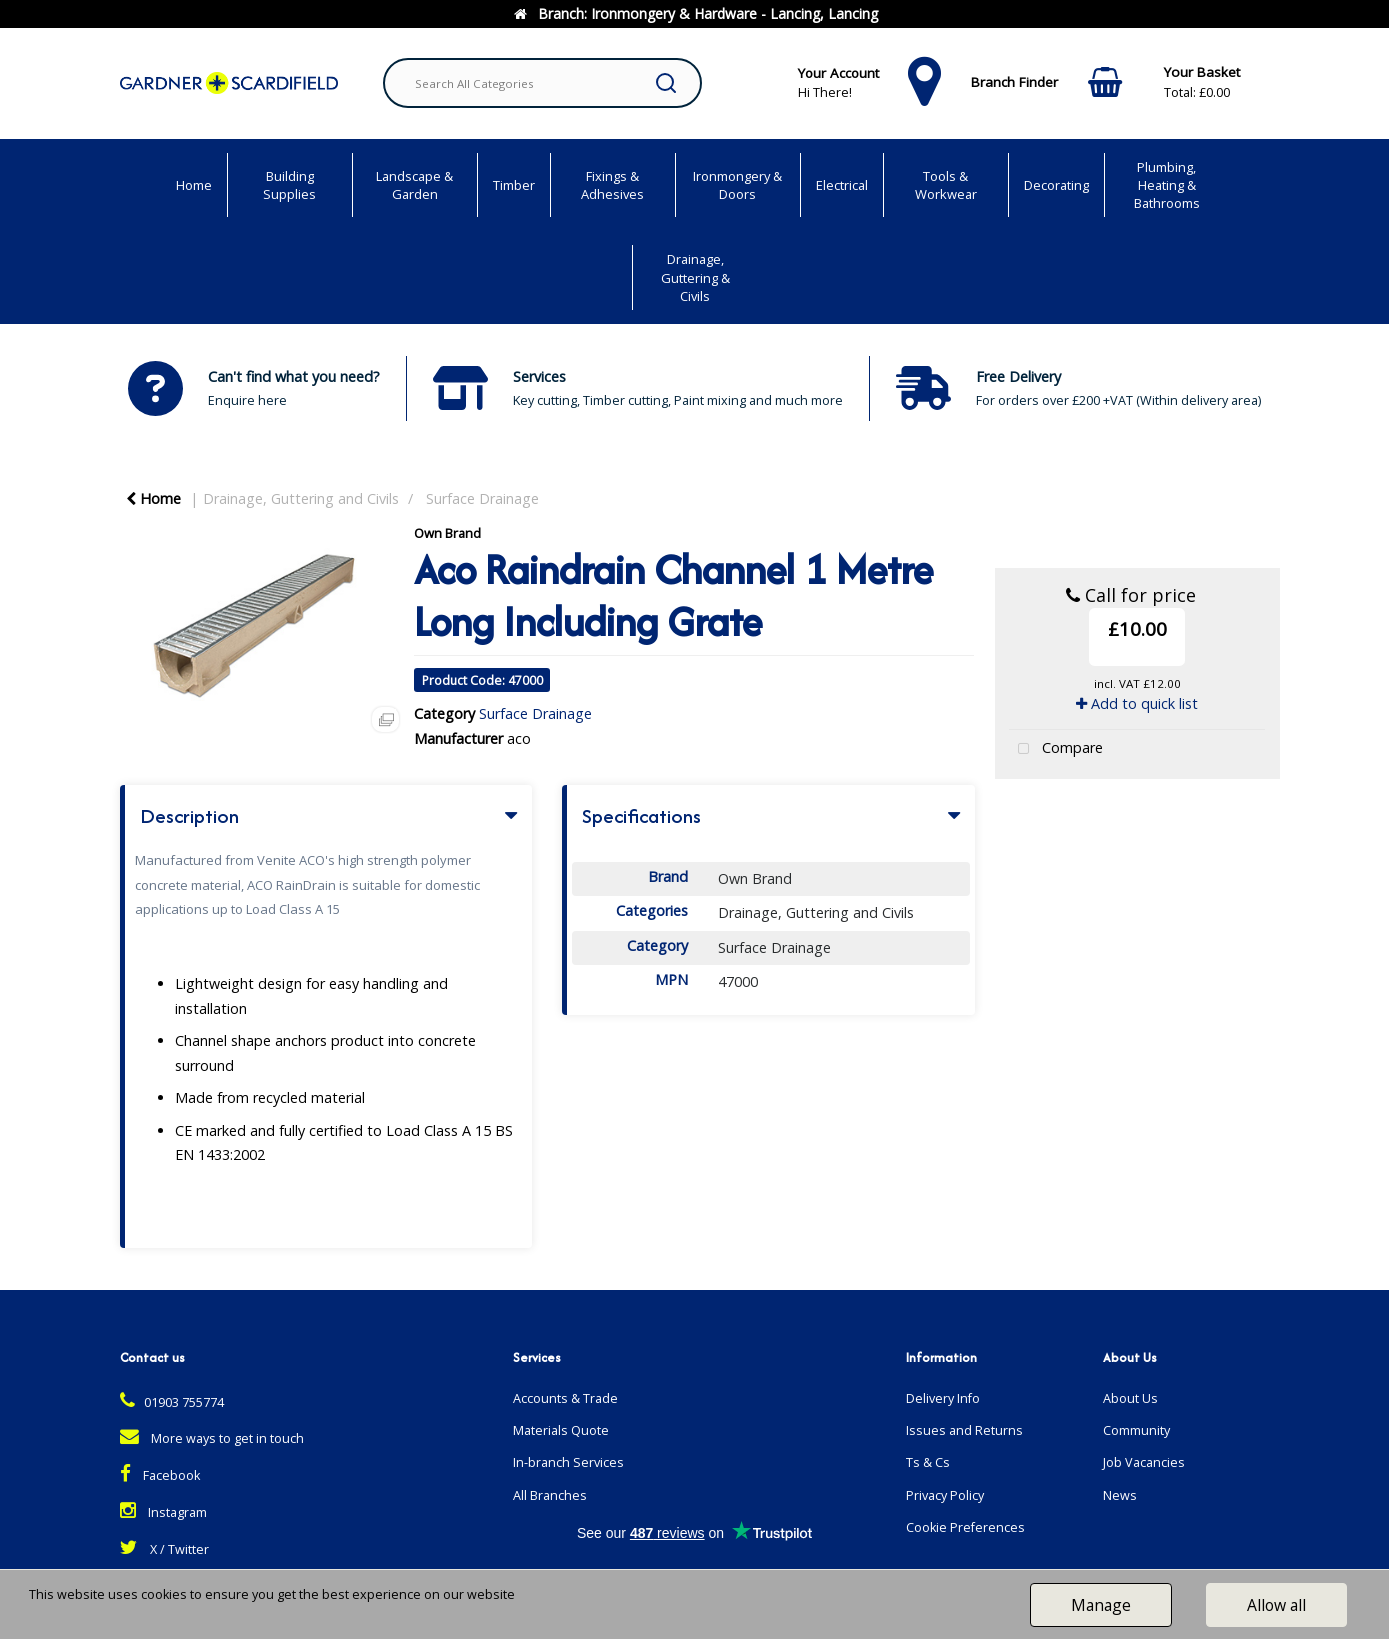 The height and width of the screenshot is (1639, 1389). What do you see at coordinates (943, 1398) in the screenshot?
I see `Delivery Info` at bounding box center [943, 1398].